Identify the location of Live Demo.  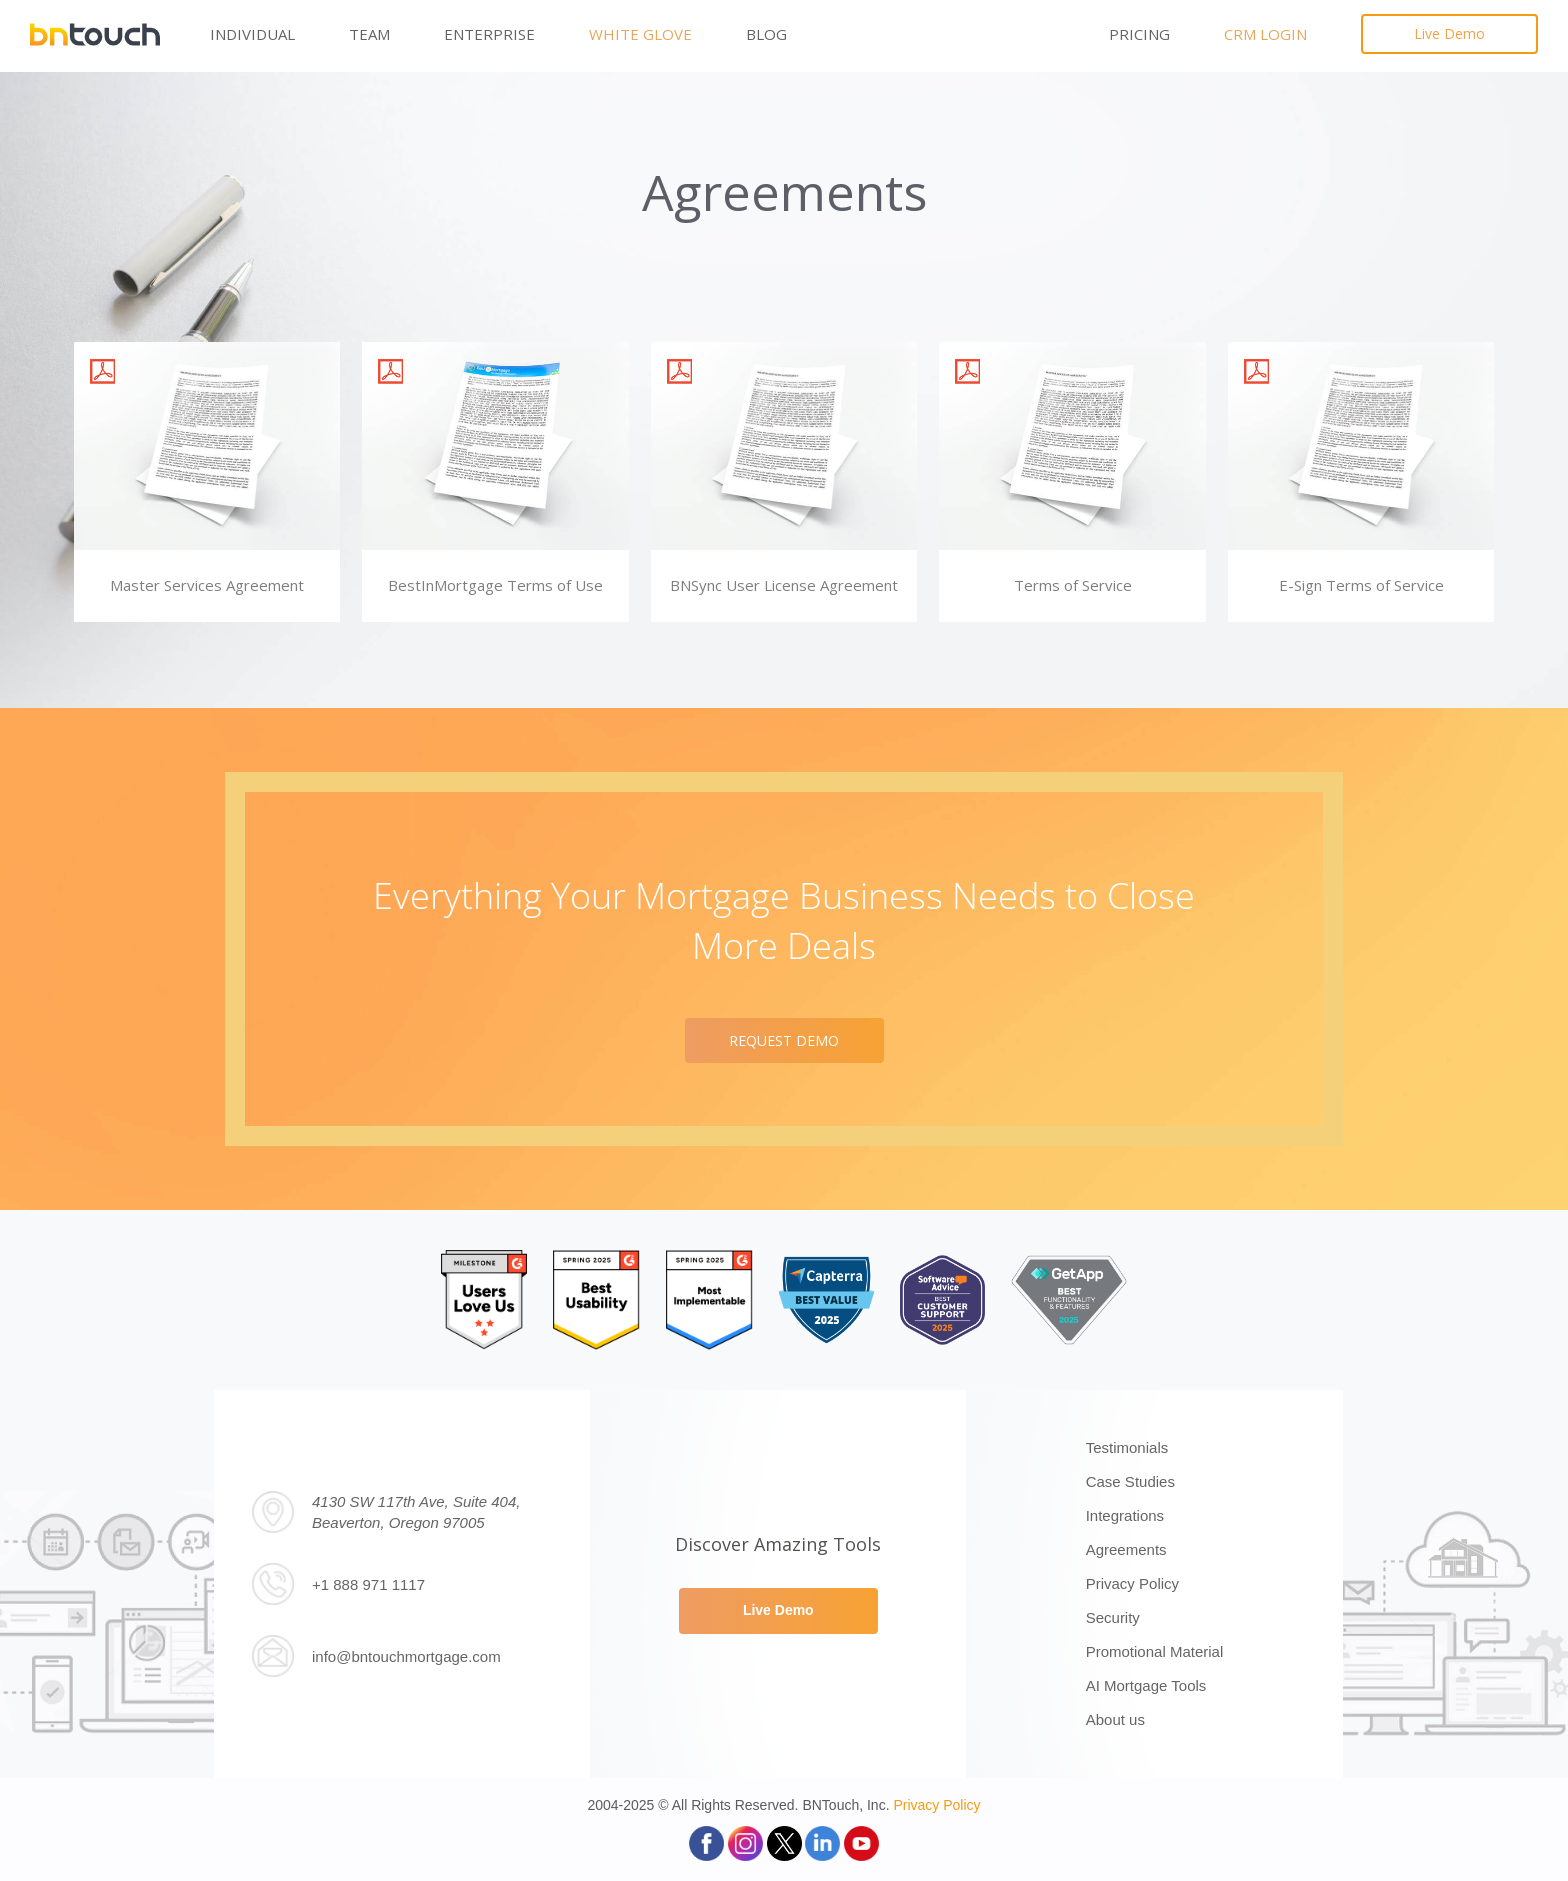
(1449, 33).